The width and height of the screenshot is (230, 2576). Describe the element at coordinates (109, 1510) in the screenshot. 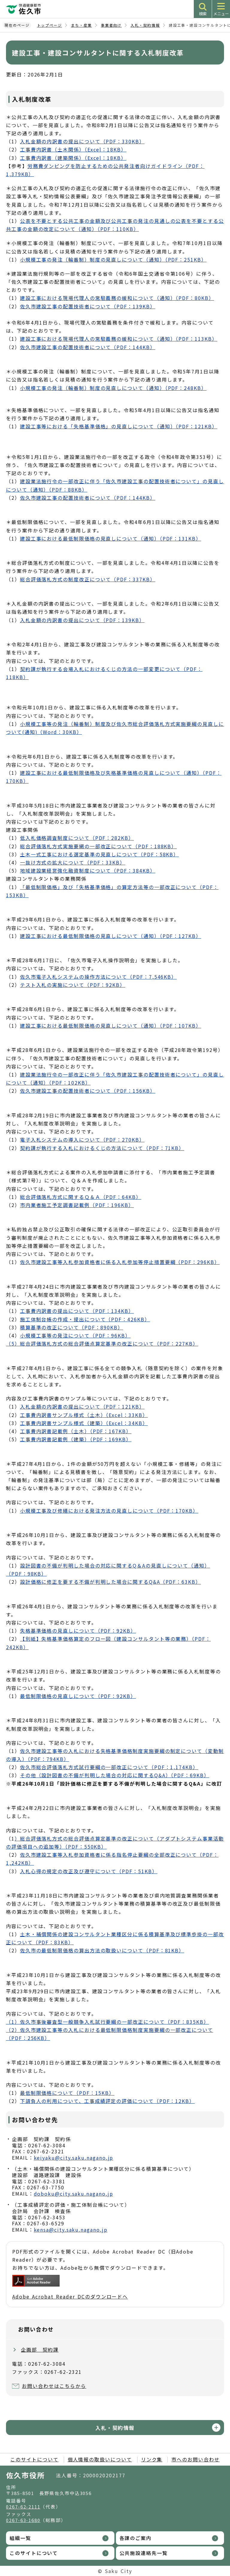

I see `小規模工事及び修繕における発注方法の見直しについて（PDF：170KB）` at that location.